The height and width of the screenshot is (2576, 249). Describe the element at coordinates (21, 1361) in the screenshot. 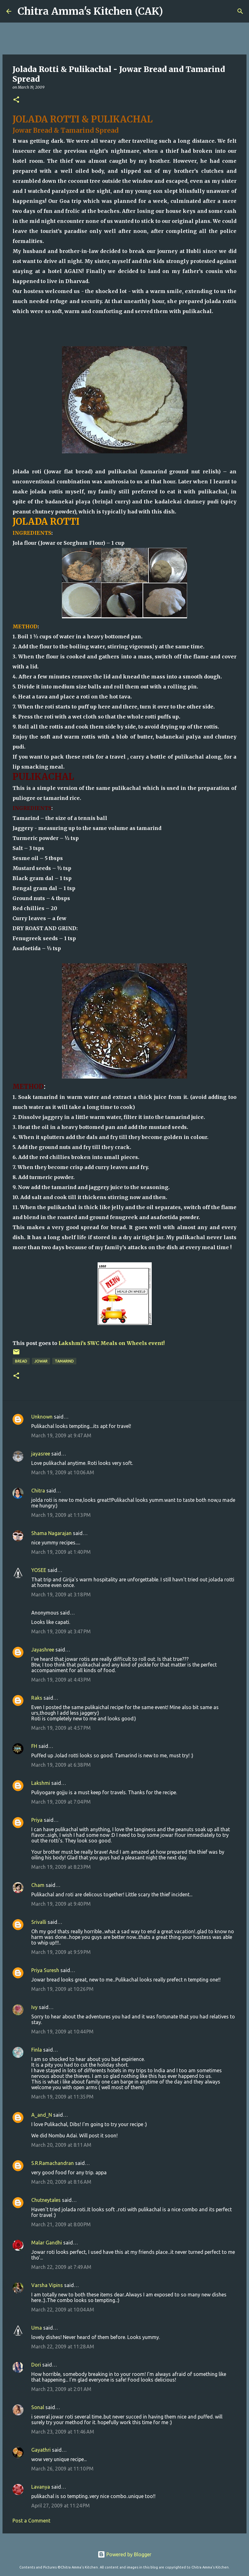

I see `bread` at that location.